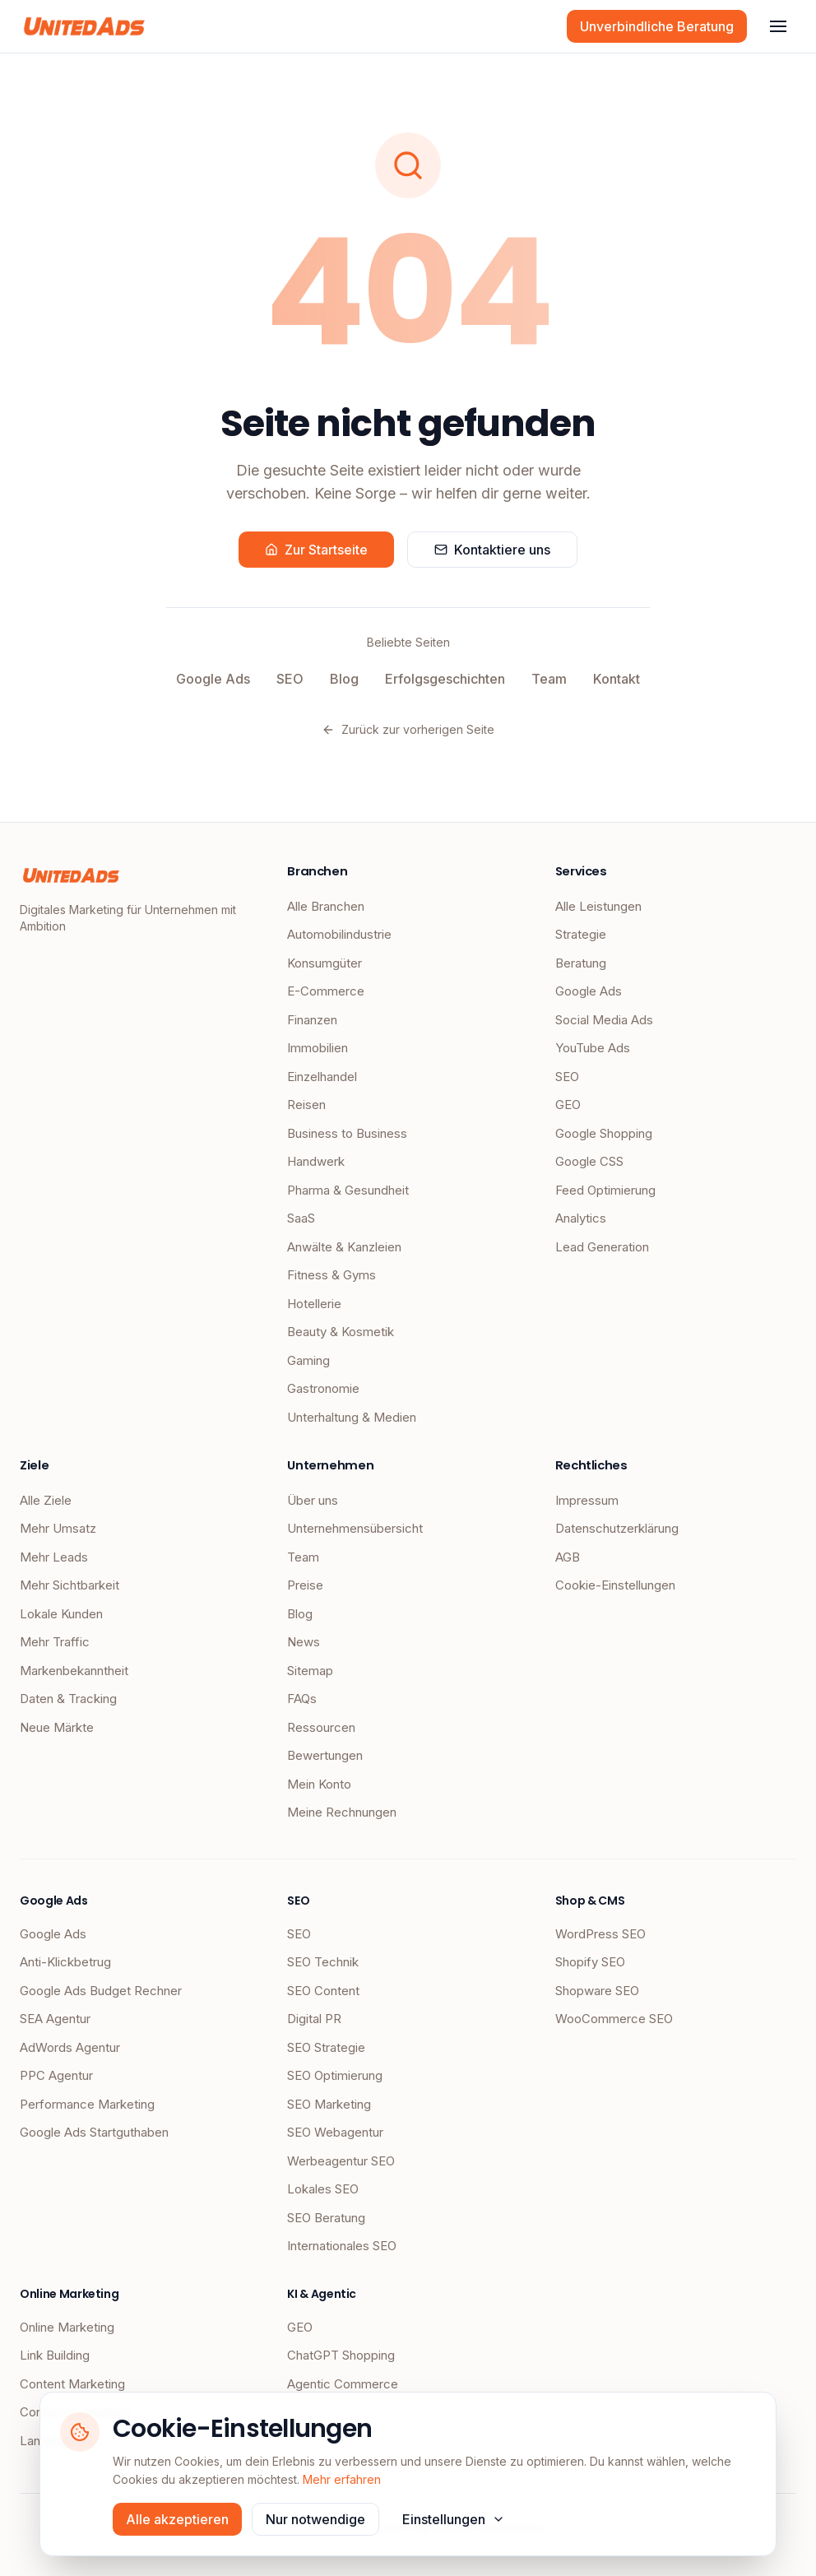 The height and width of the screenshot is (2576, 816). Describe the element at coordinates (334, 2075) in the screenshot. I see `SEO Optimierung` at that location.